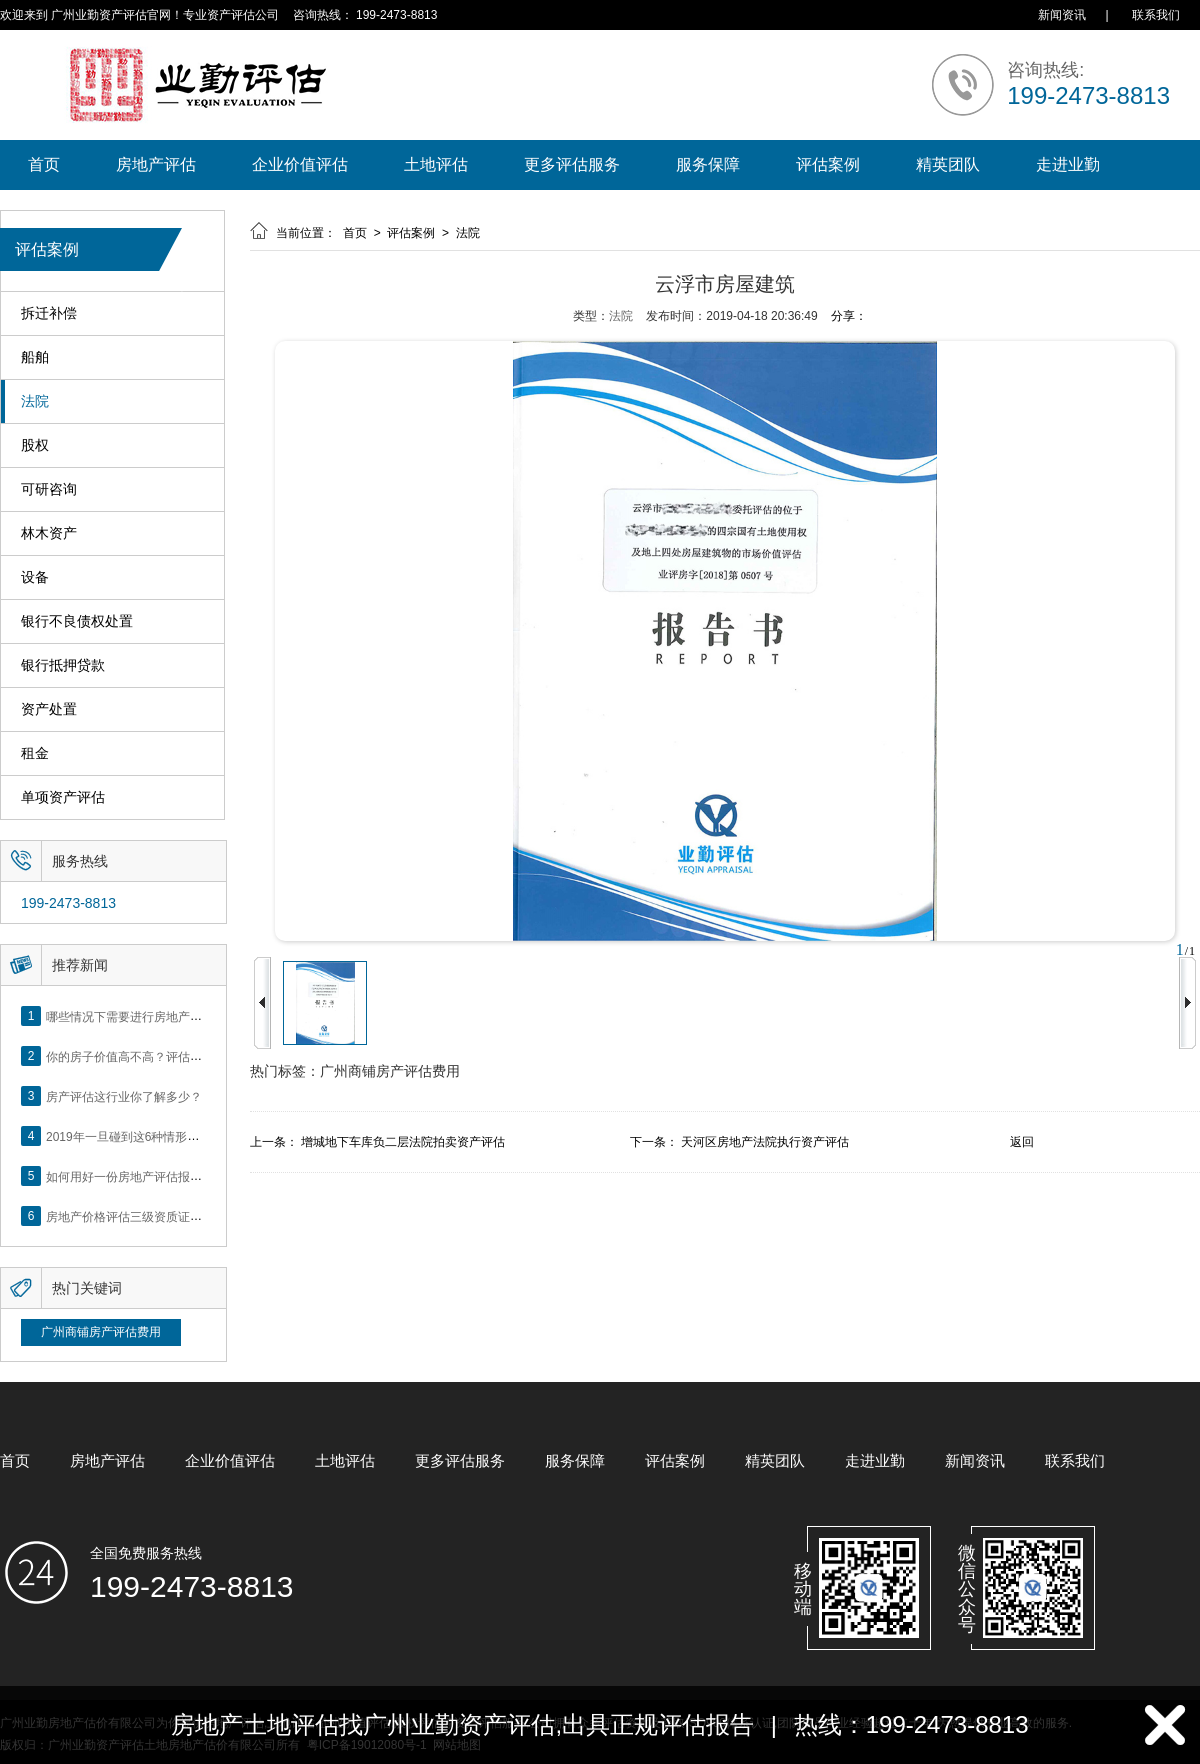 The height and width of the screenshot is (1764, 1200). Describe the element at coordinates (35, 401) in the screenshot. I see `法院` at that location.